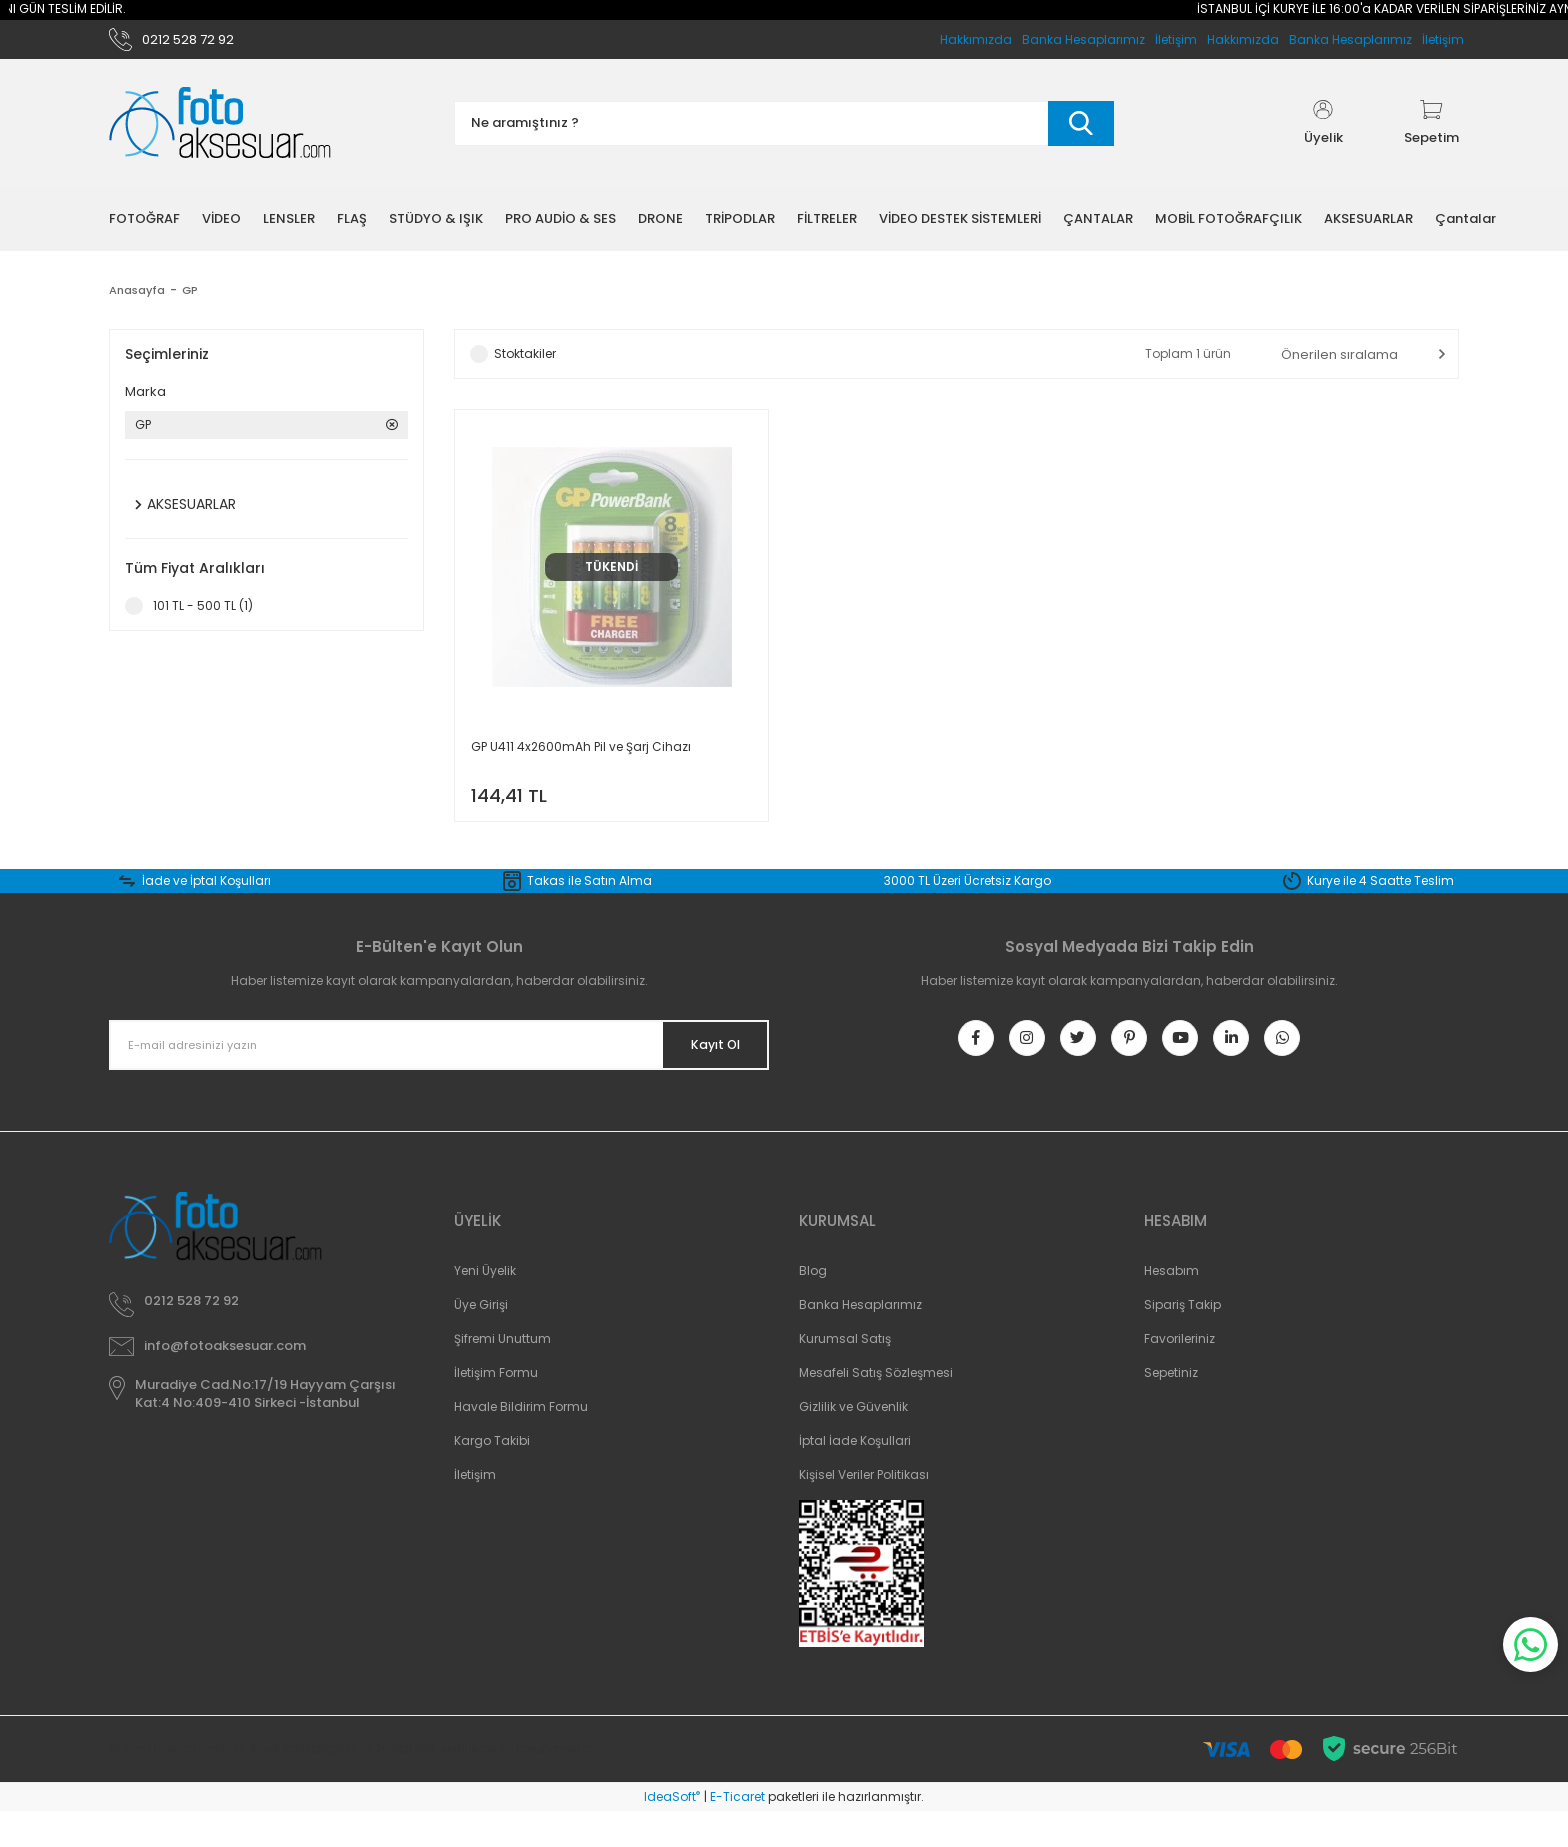 The width and height of the screenshot is (1568, 1847). I want to click on Kişisel Veriler Politikası, so click(864, 1510).